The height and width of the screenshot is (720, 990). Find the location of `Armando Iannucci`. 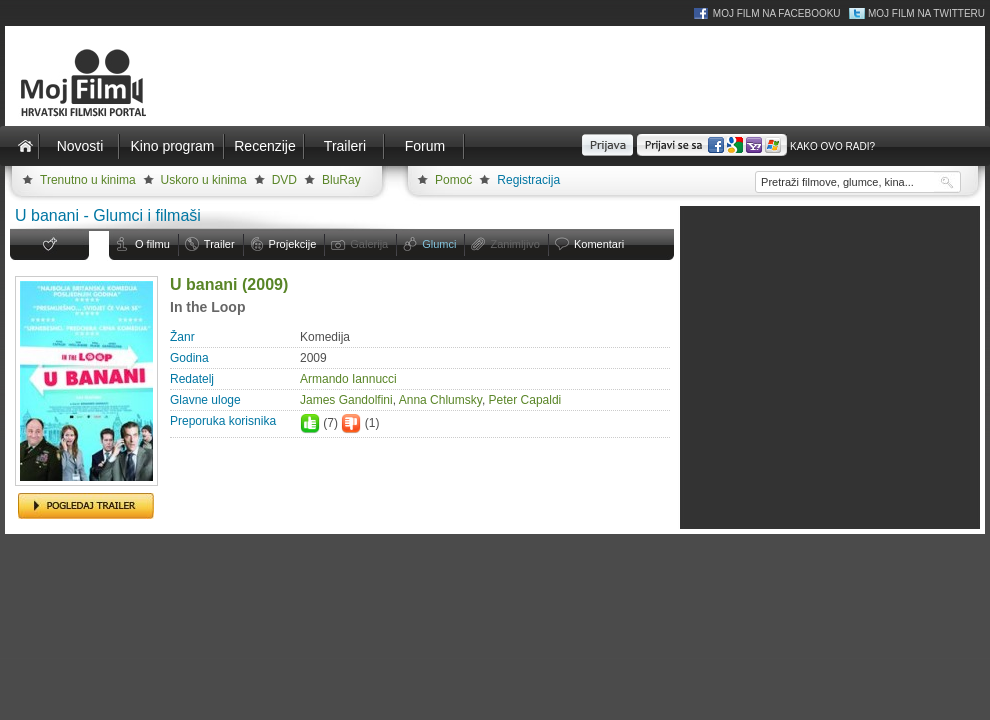

Armando Iannucci is located at coordinates (348, 379).